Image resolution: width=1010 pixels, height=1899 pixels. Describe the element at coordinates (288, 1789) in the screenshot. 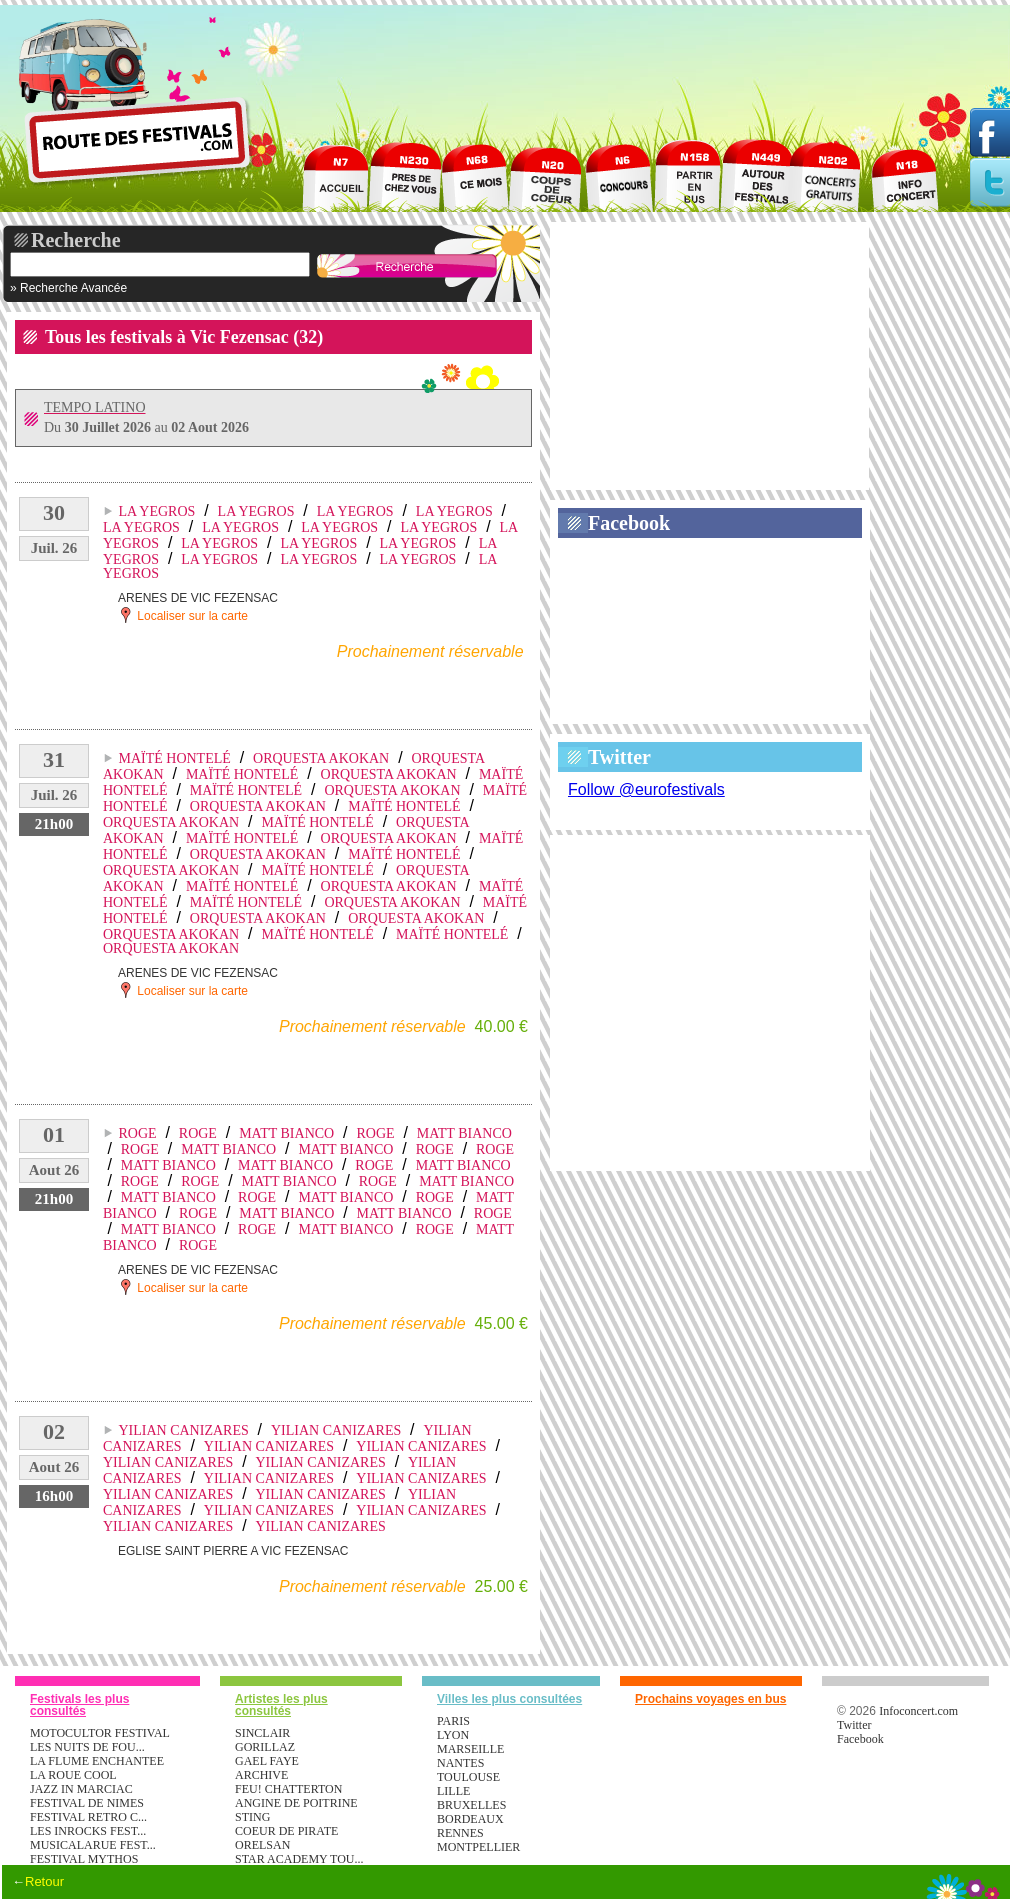

I see `FEU! CHATTERTON` at that location.